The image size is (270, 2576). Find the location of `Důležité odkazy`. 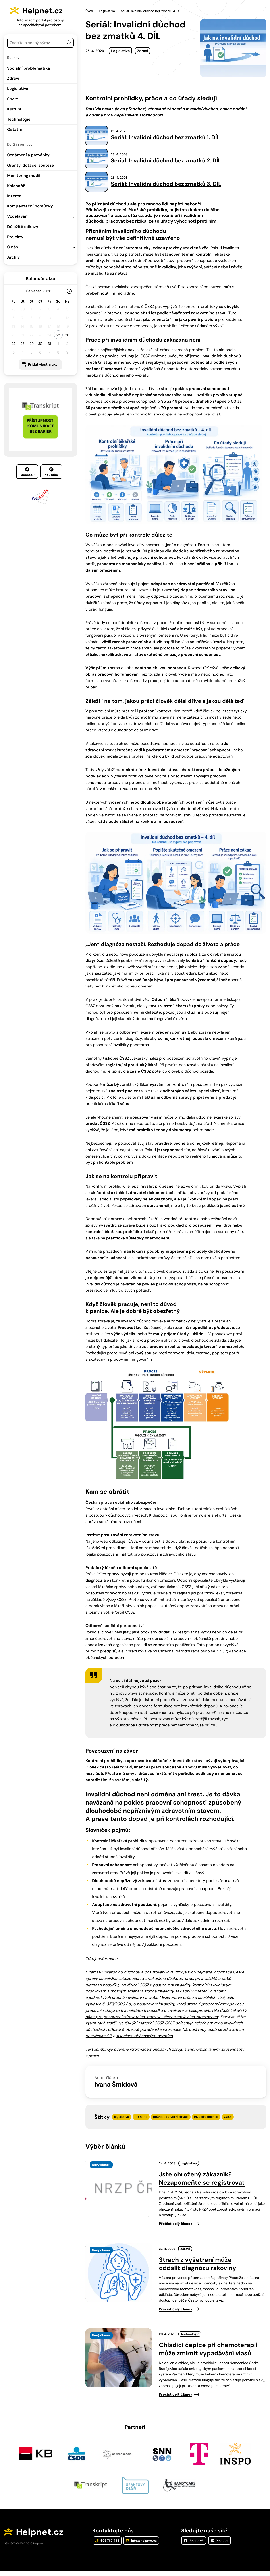

Důležité odkazy is located at coordinates (22, 226).